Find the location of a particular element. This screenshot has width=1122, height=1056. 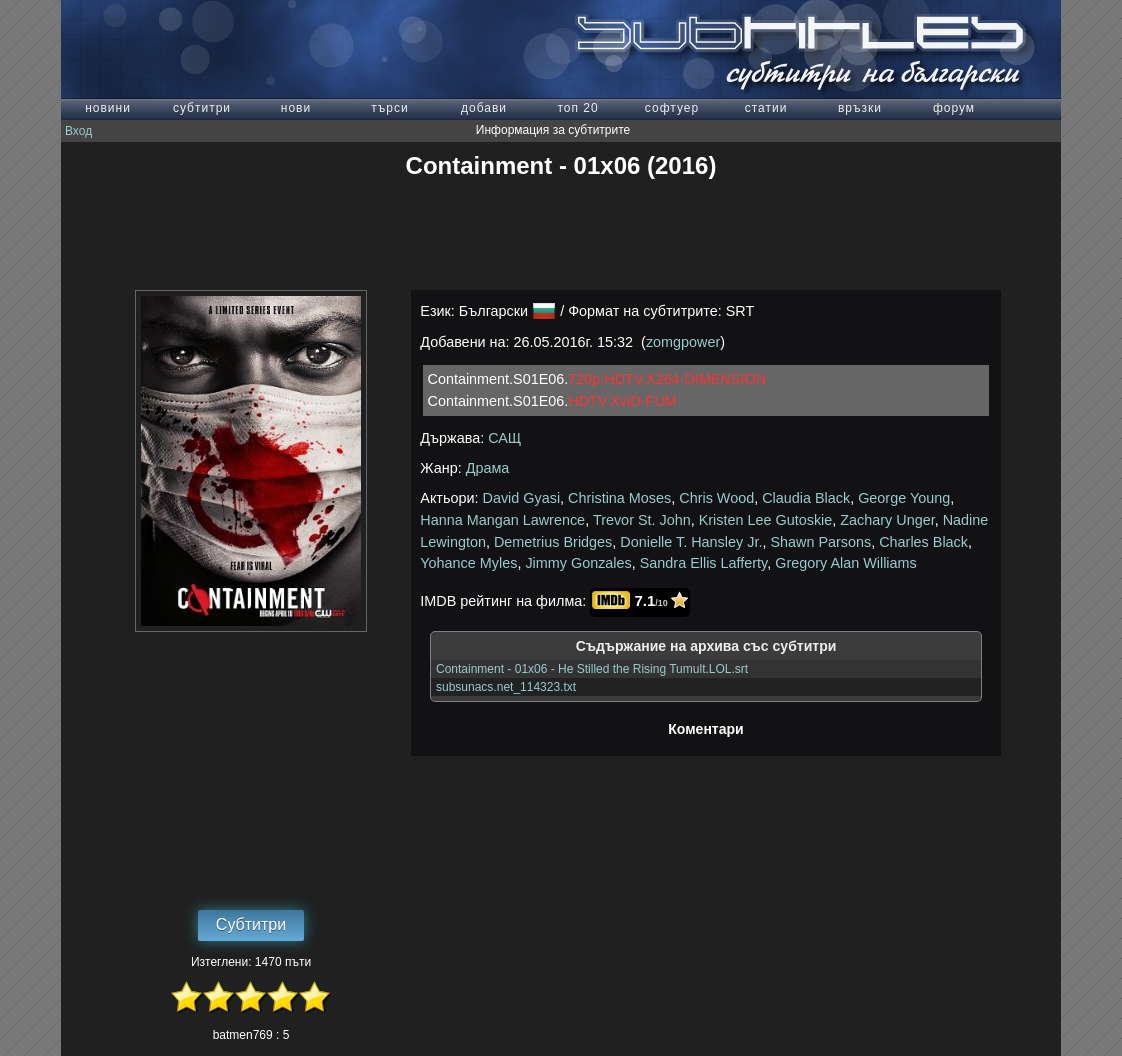

Claudia Black is located at coordinates (806, 498).